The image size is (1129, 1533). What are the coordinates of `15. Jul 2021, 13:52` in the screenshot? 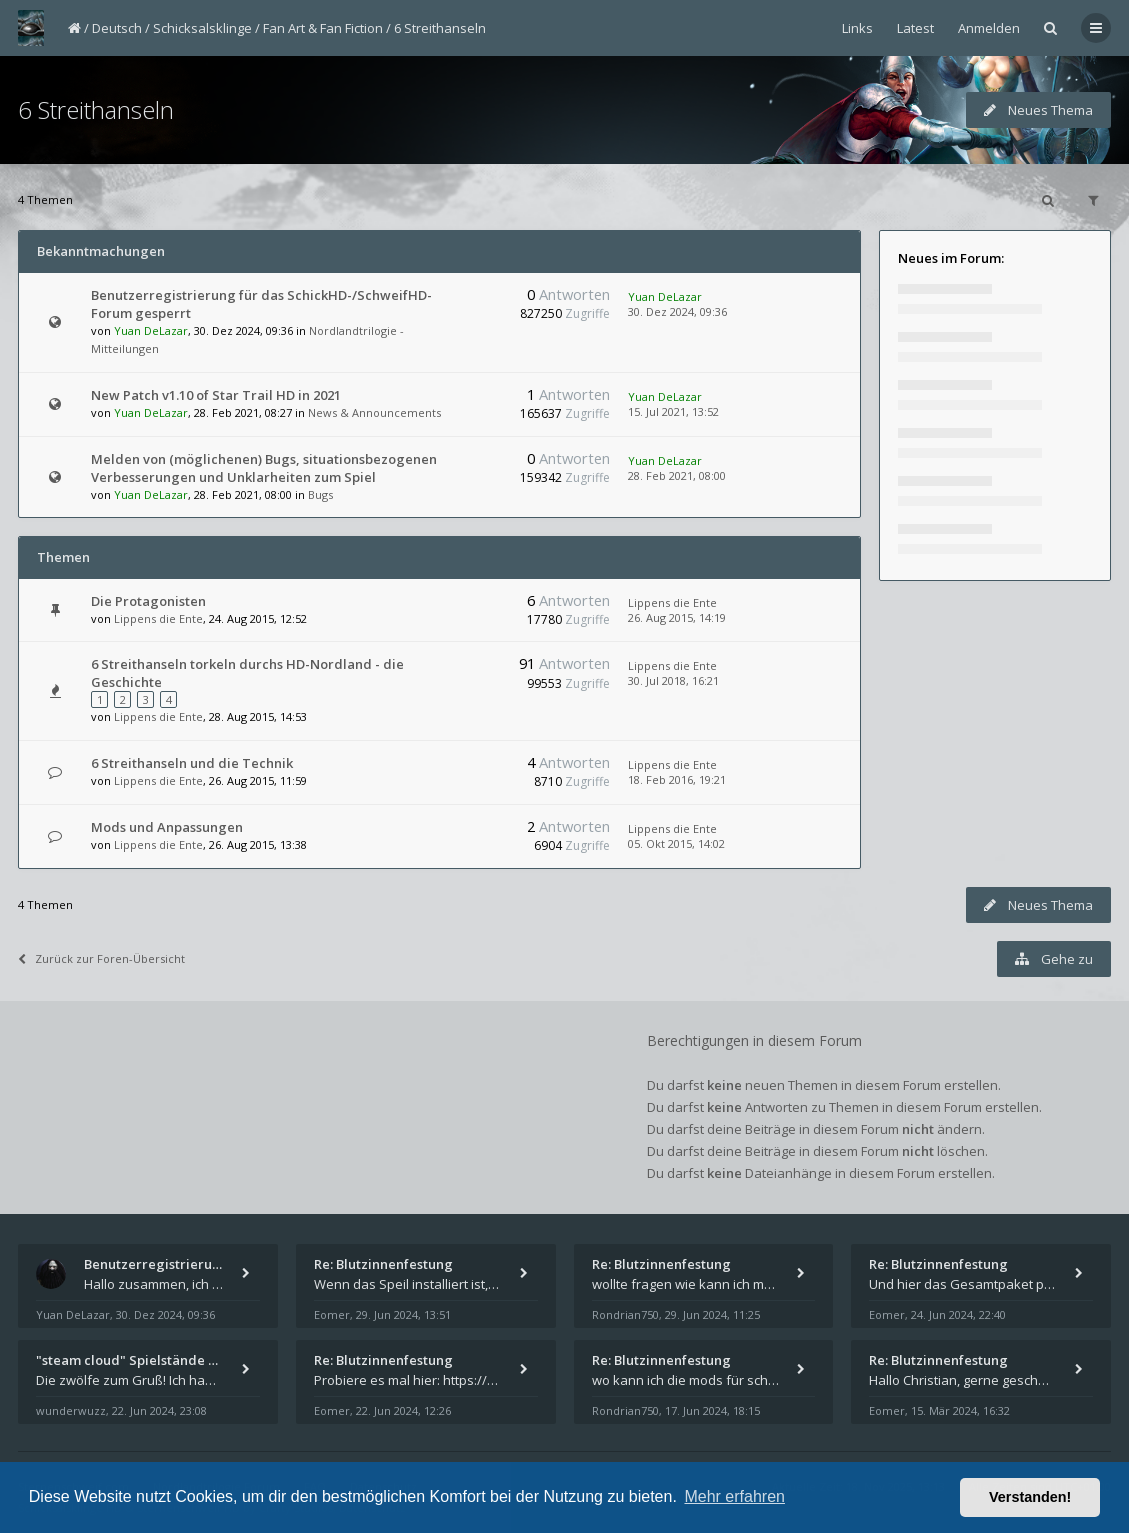 It's located at (673, 411).